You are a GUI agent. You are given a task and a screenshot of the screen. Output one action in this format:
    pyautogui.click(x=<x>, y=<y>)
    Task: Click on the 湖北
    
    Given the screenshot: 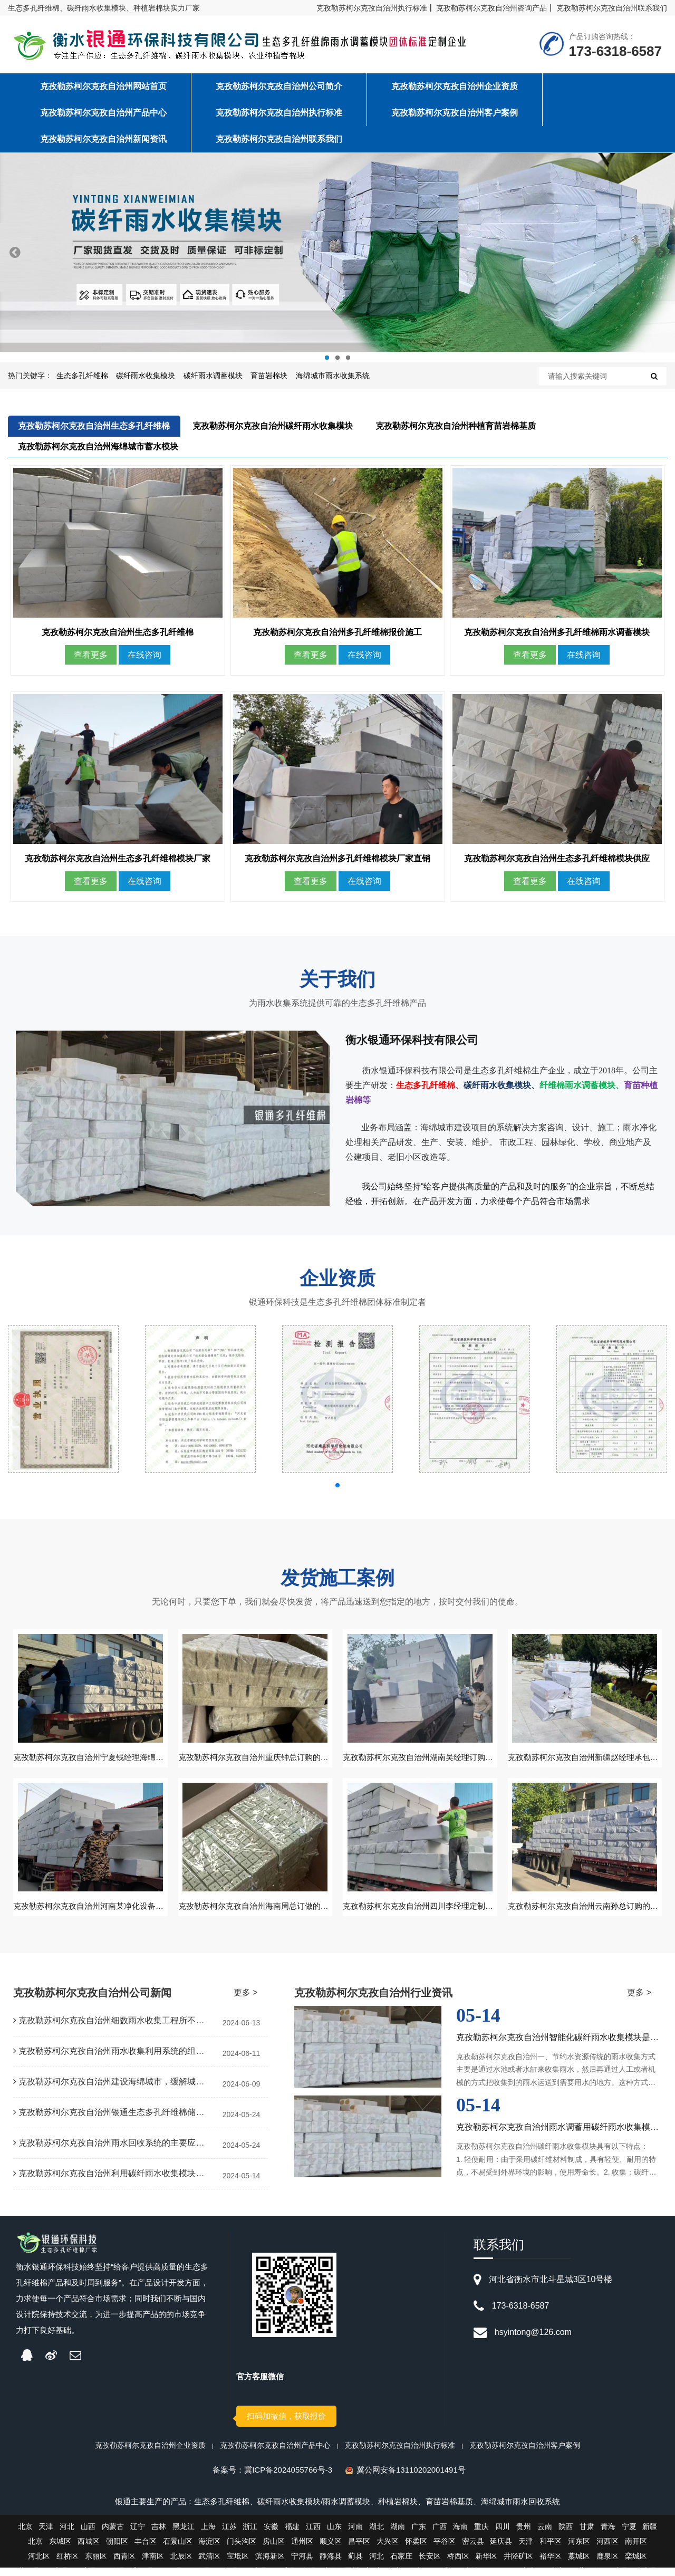 What is the action you would take?
    pyautogui.click(x=376, y=2535)
    